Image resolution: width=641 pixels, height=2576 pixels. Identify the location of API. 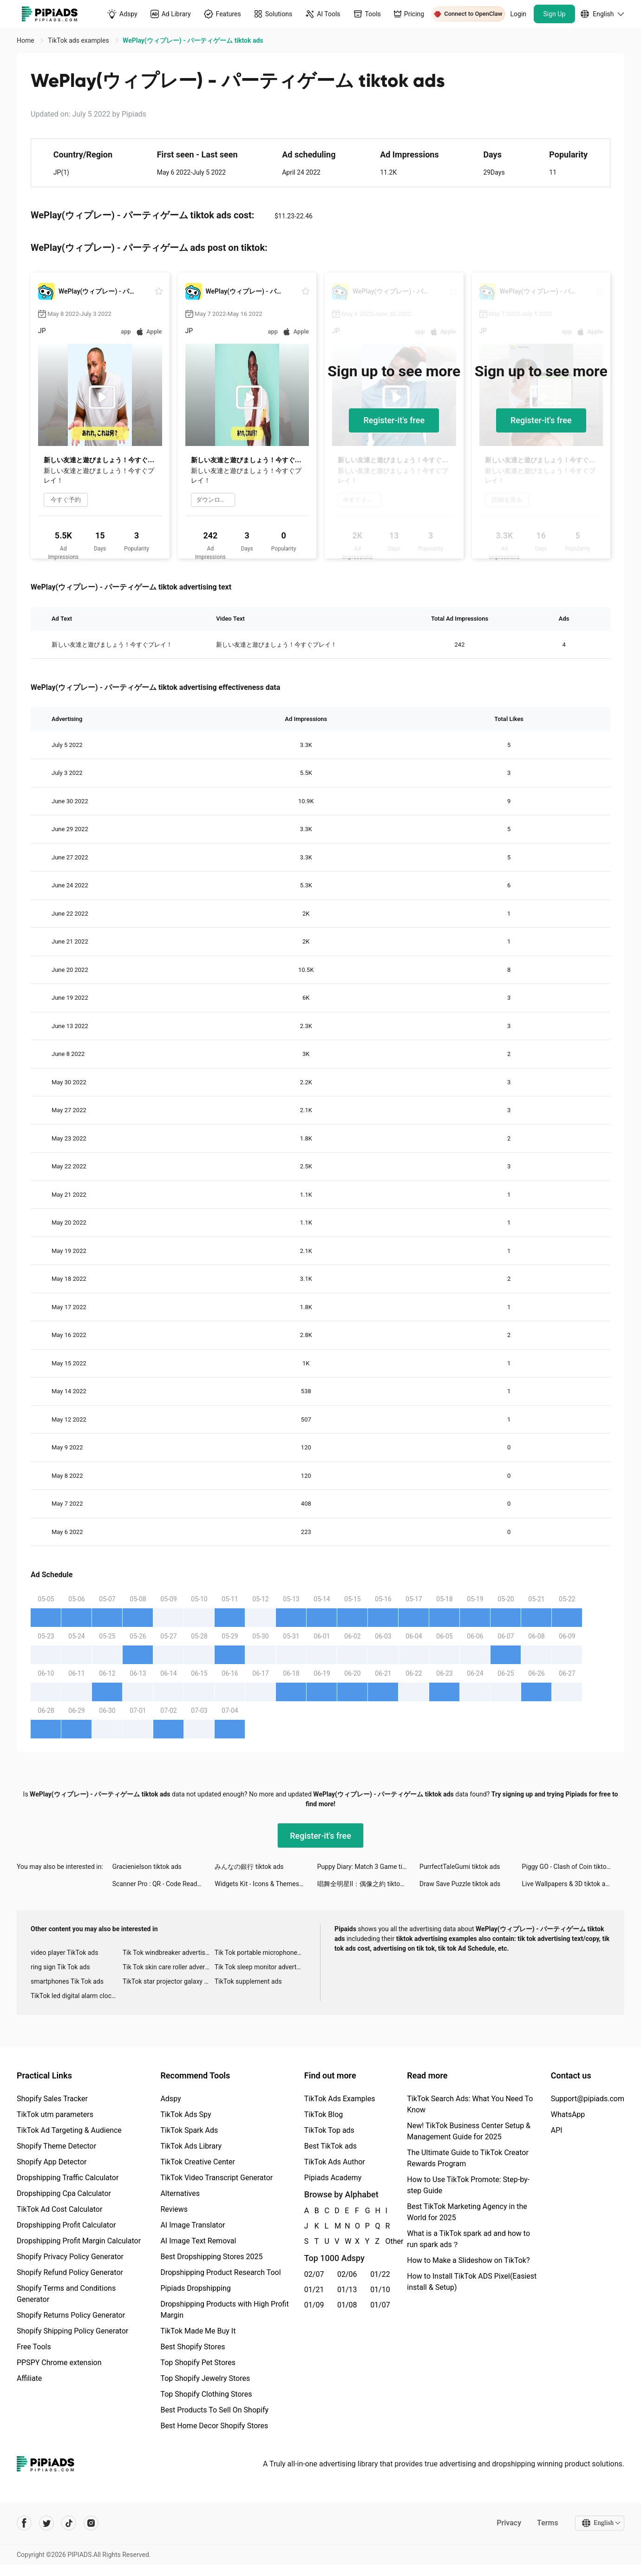
(557, 2130).